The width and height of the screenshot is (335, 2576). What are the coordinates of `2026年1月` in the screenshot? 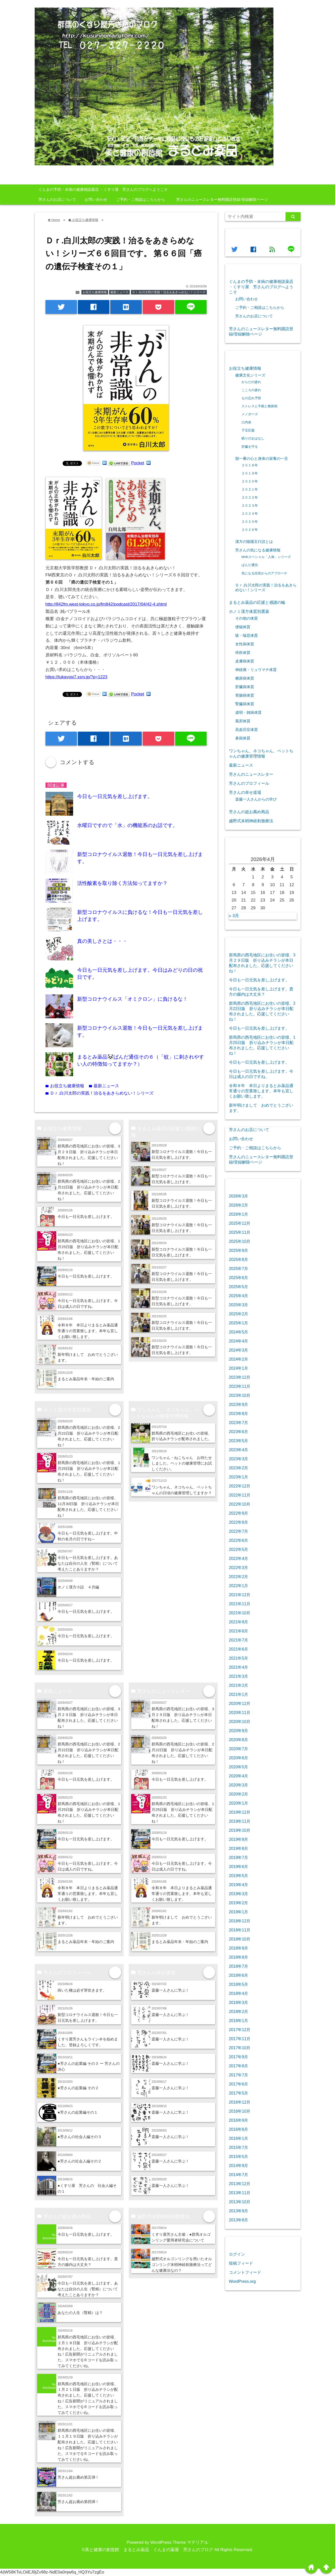 It's located at (238, 1214).